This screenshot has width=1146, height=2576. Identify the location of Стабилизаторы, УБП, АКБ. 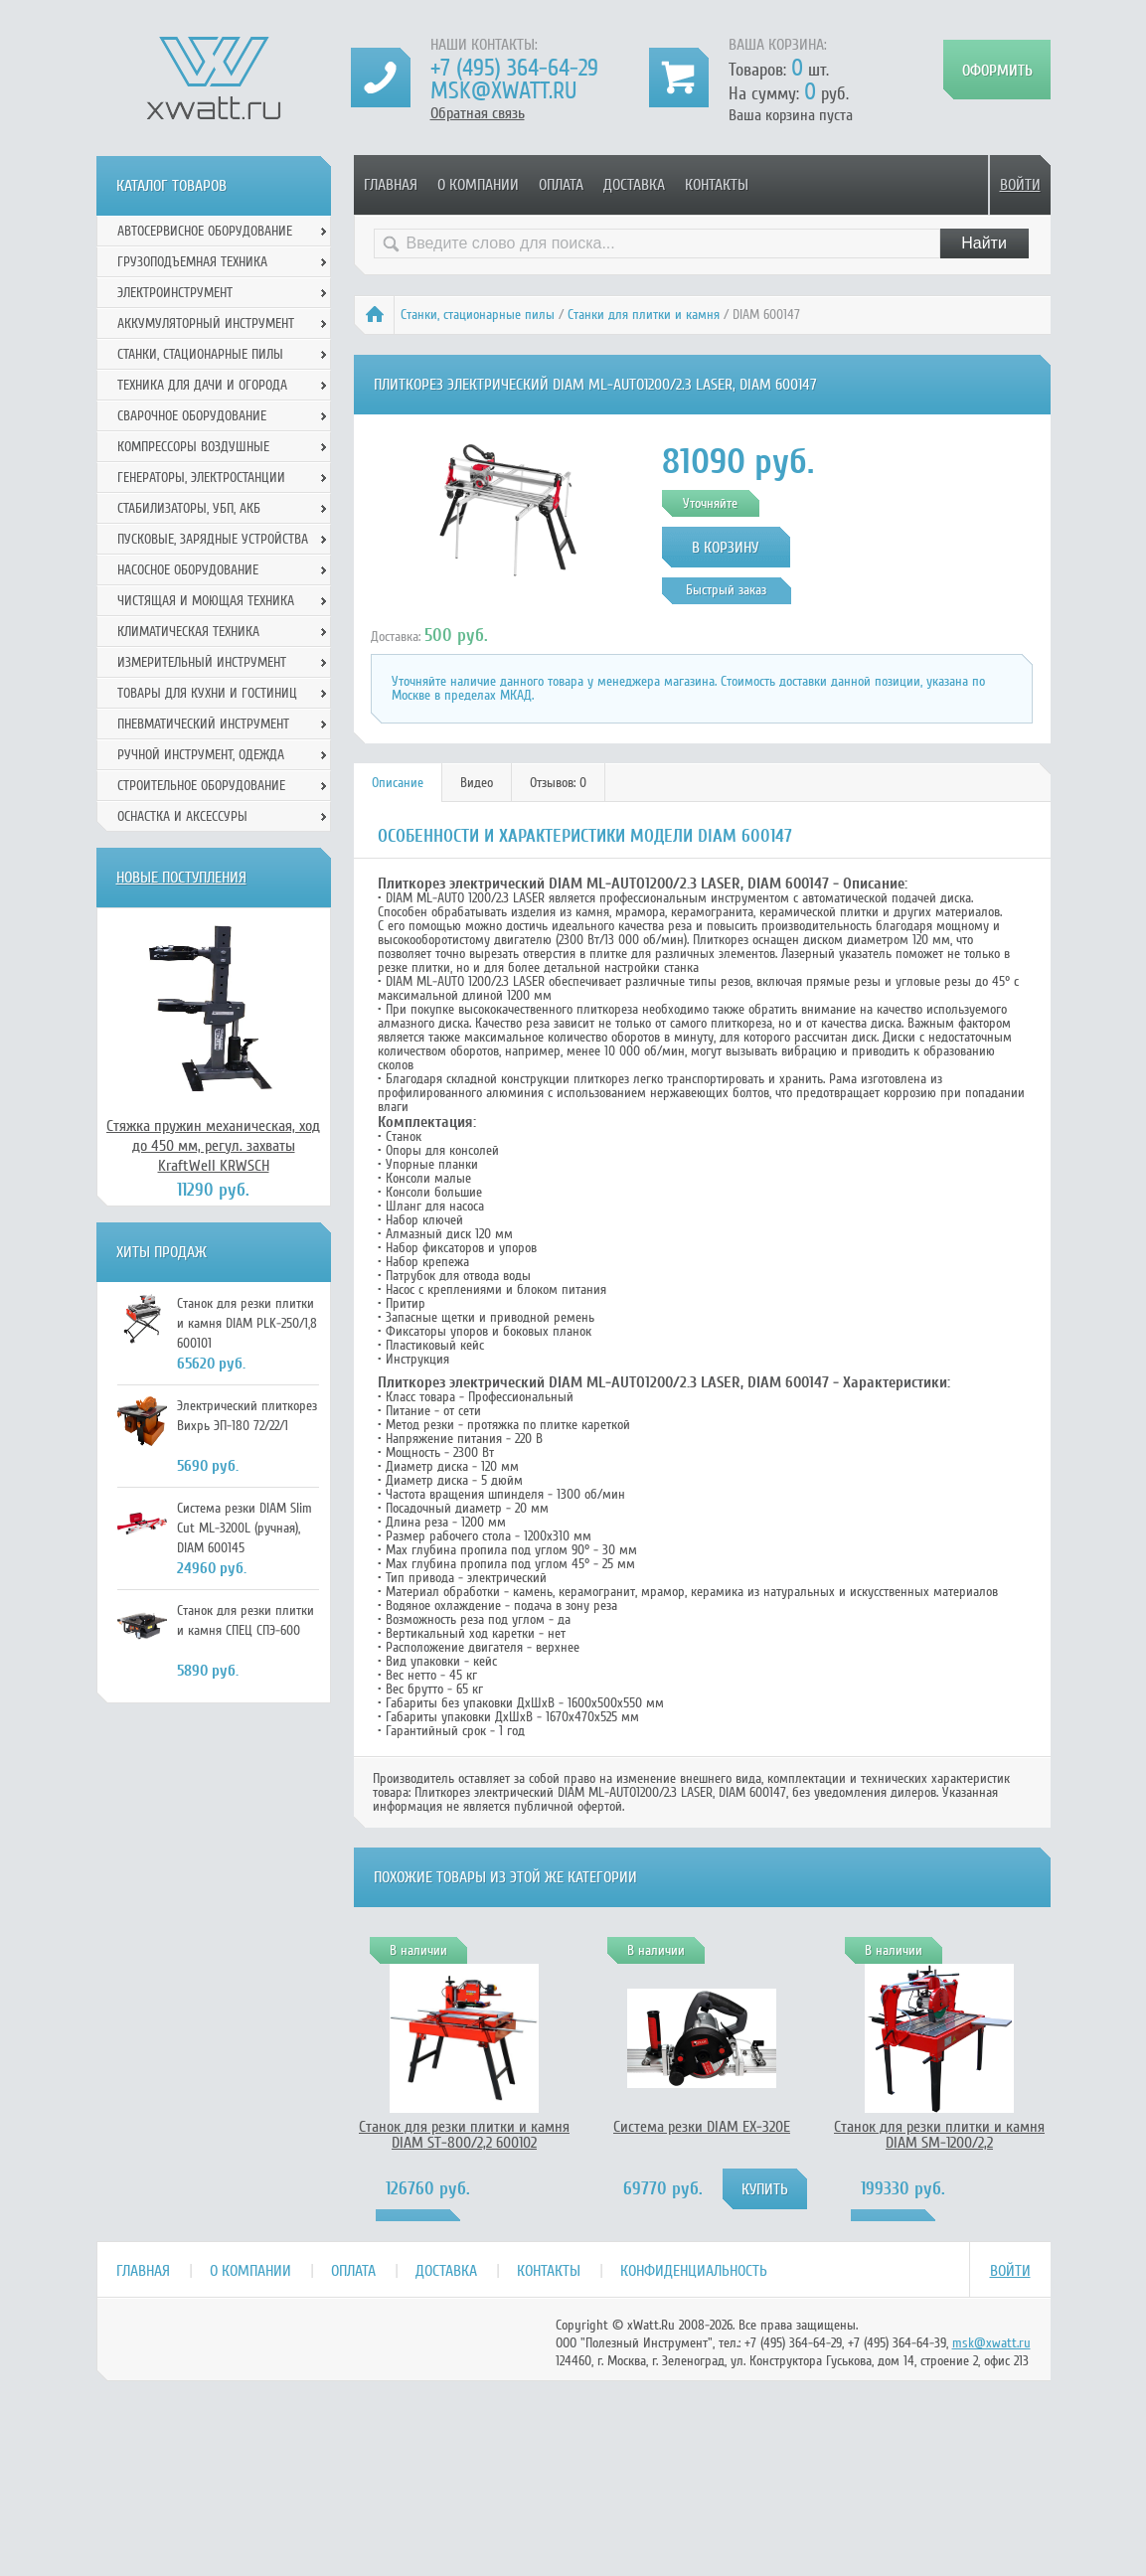
(188, 508).